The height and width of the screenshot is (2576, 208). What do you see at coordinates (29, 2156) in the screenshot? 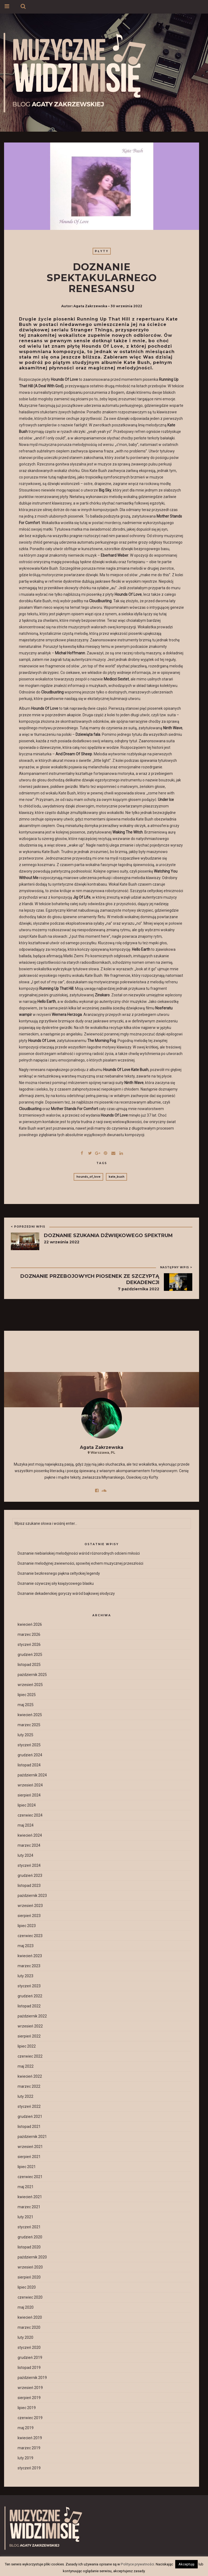
I see `sierpień 2021` at bounding box center [29, 2156].